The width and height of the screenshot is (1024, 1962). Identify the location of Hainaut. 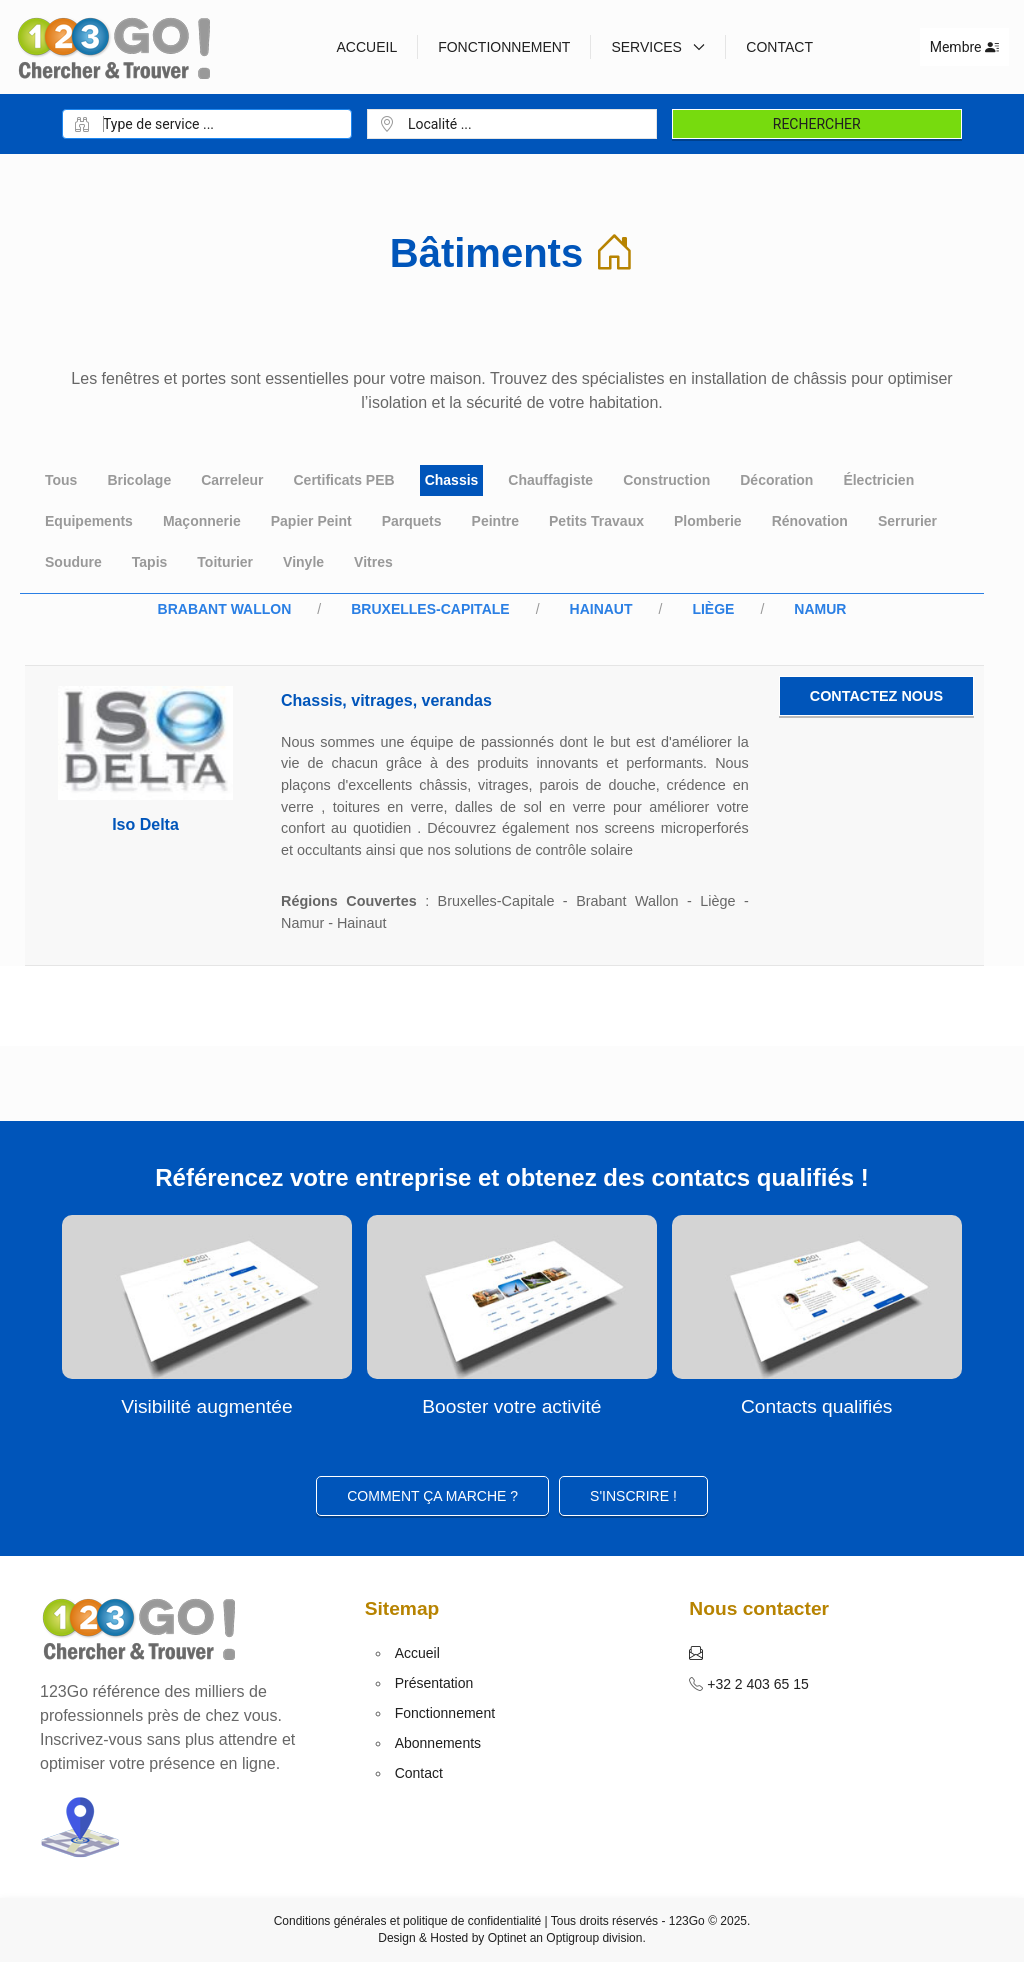
(601, 609).